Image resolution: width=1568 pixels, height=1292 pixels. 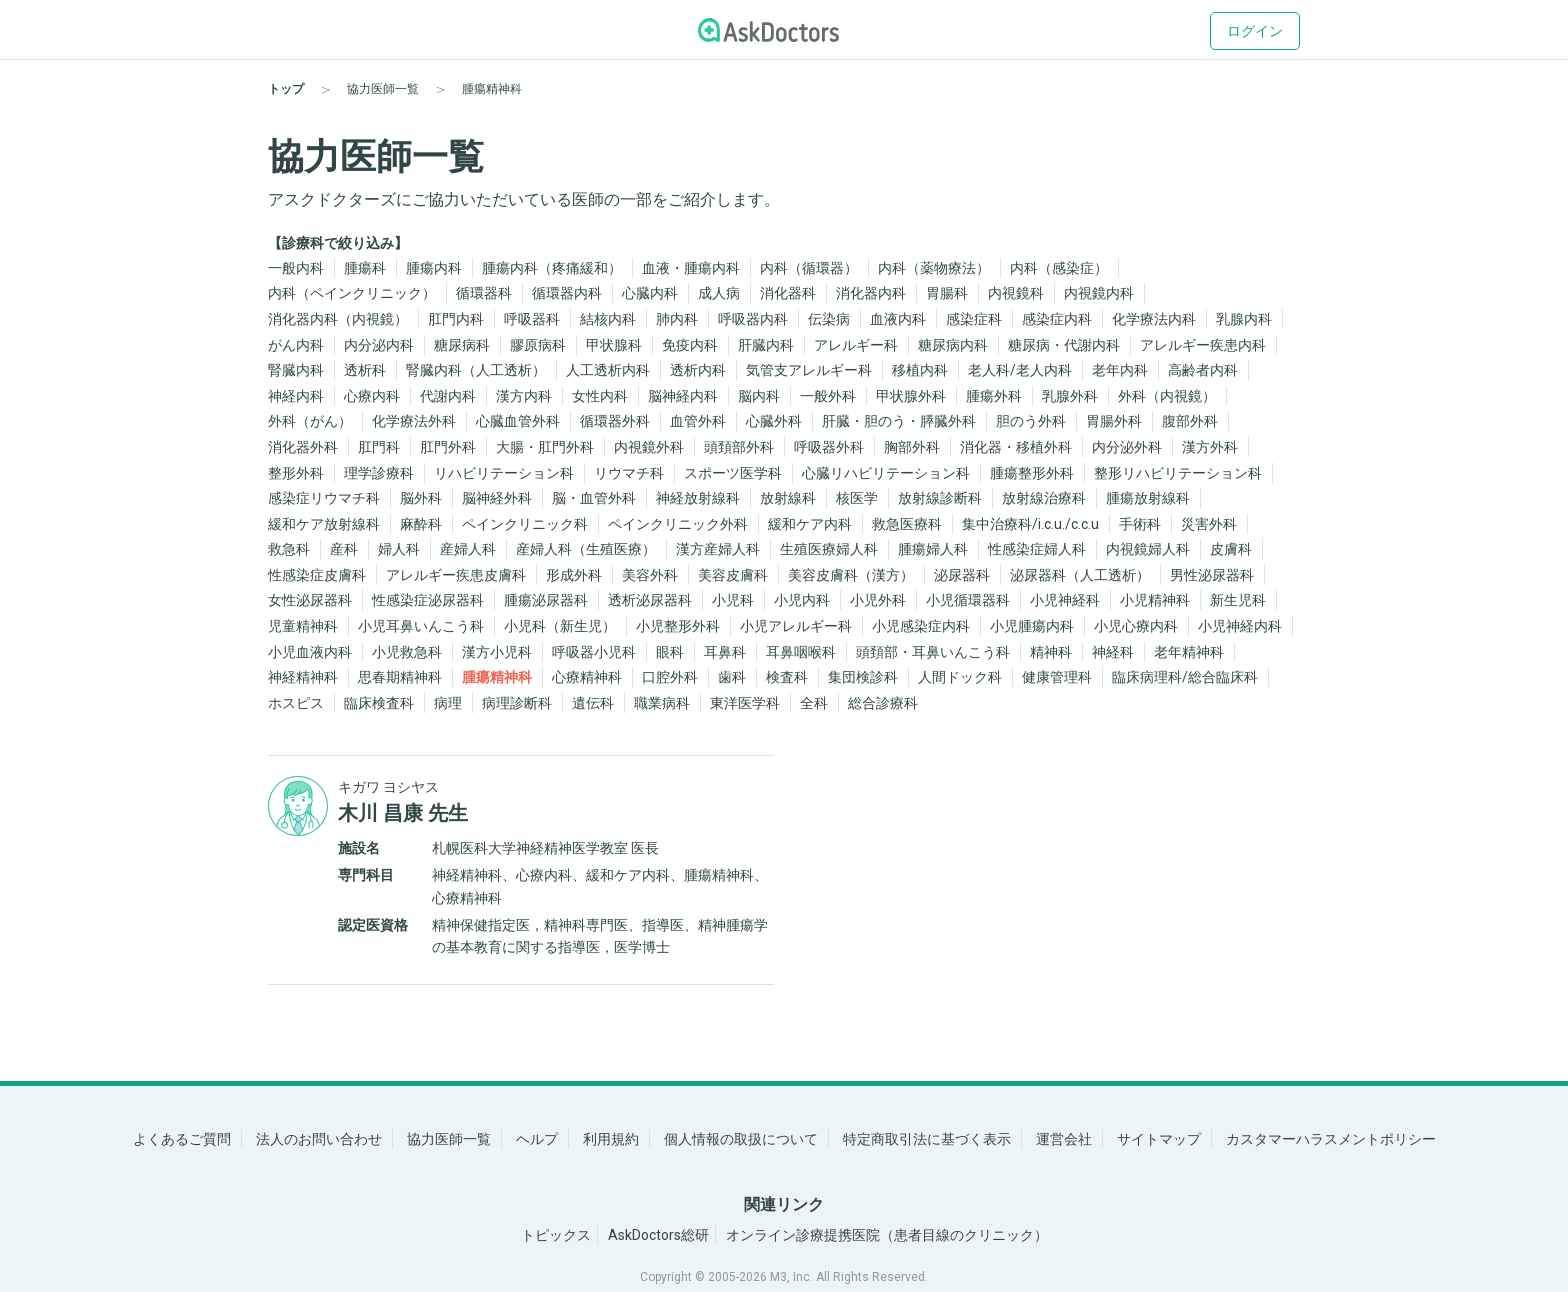 I want to click on 乳腺内科, so click(x=1244, y=319).